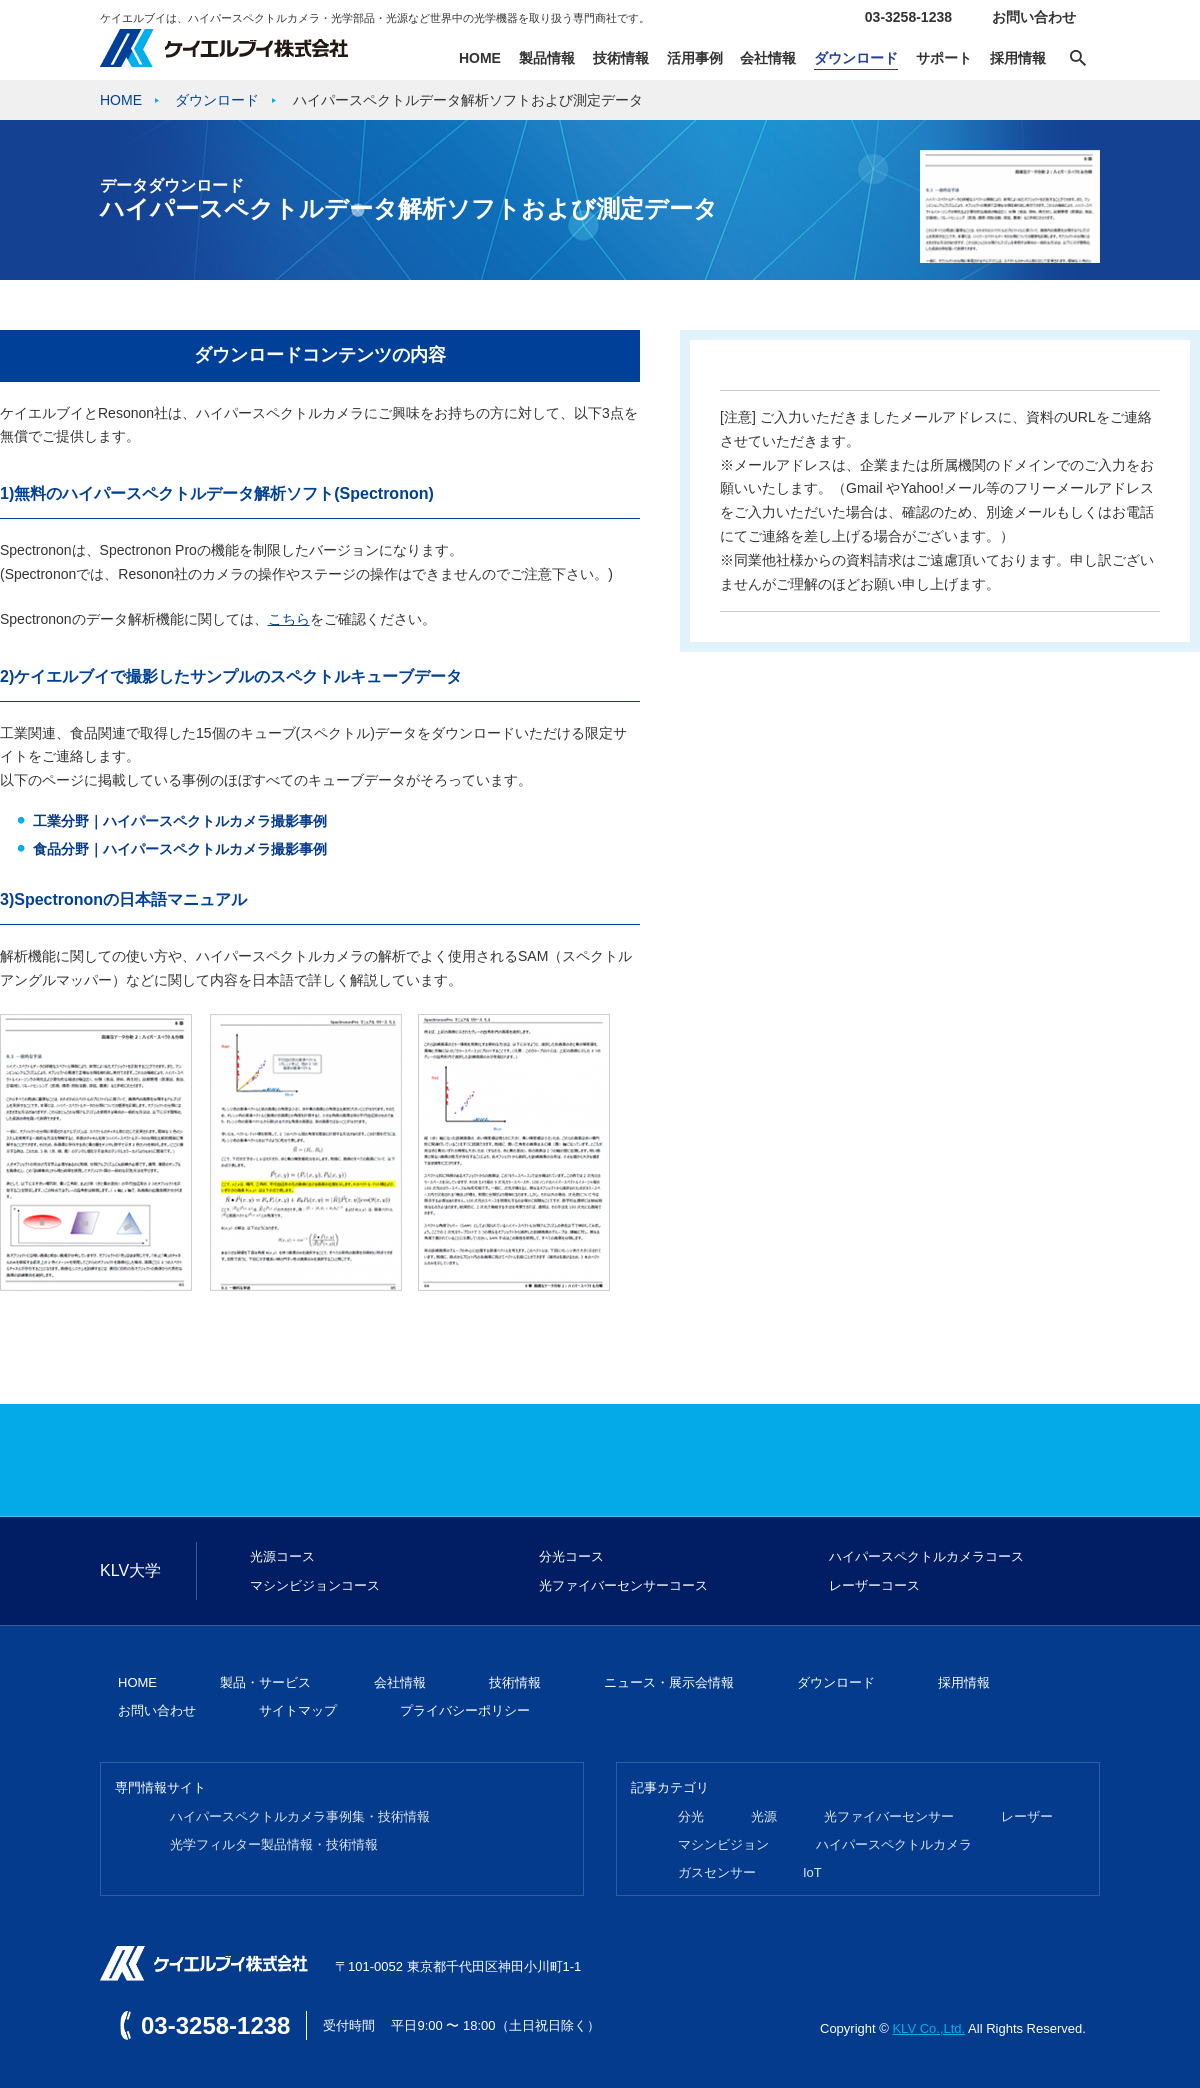 This screenshot has width=1200, height=2088. What do you see at coordinates (856, 58) in the screenshot?
I see `ダウンロード` at bounding box center [856, 58].